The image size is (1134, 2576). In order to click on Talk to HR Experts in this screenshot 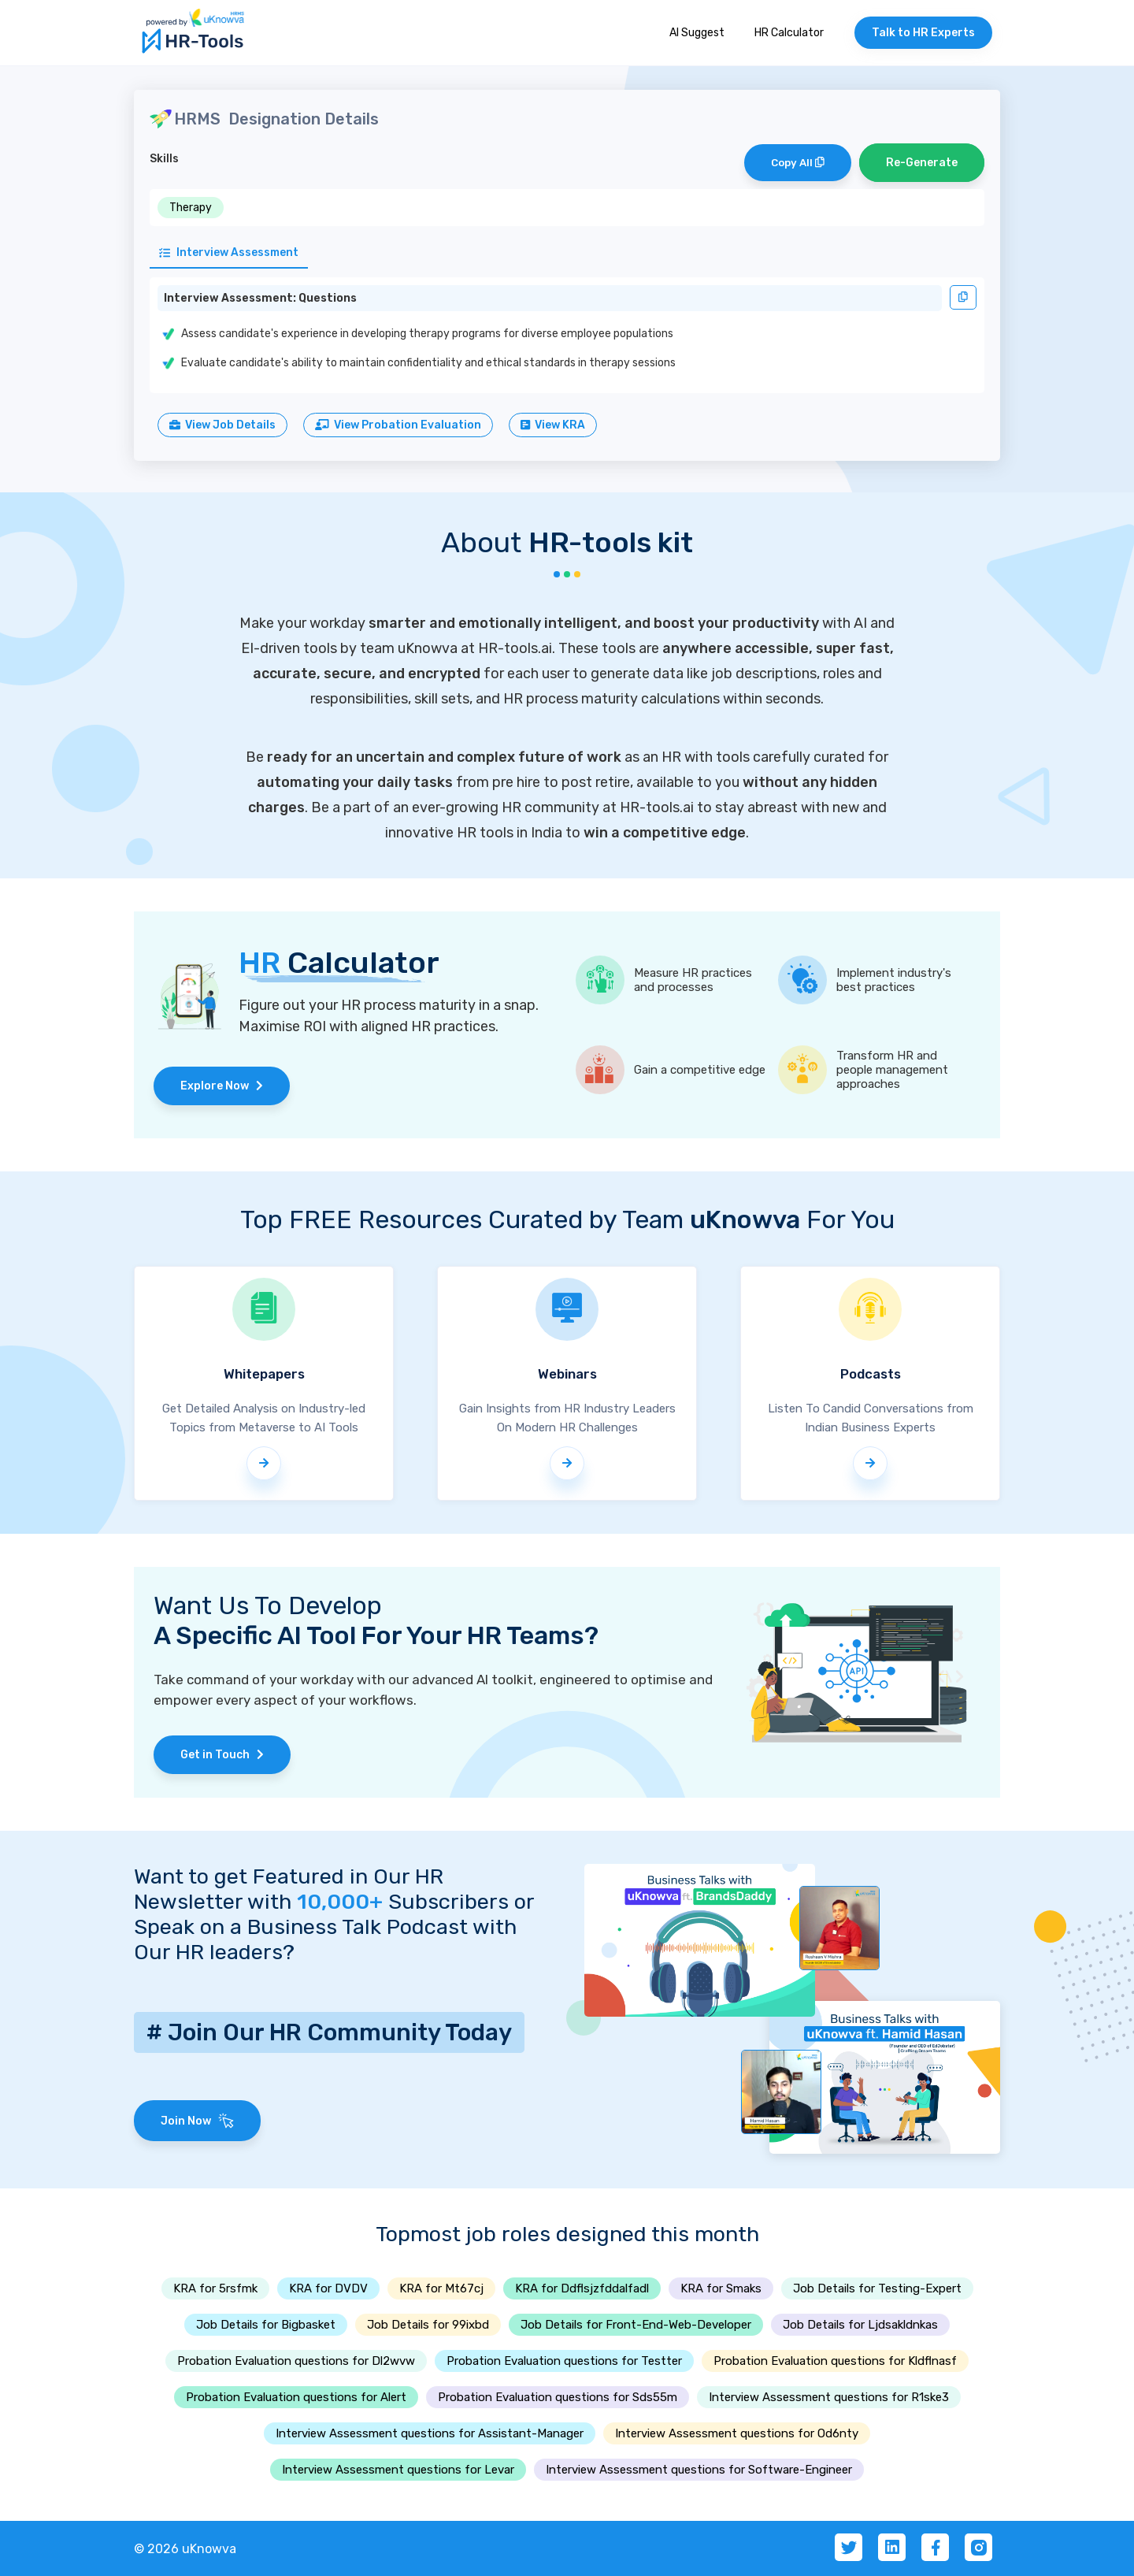, I will do `click(923, 32)`.